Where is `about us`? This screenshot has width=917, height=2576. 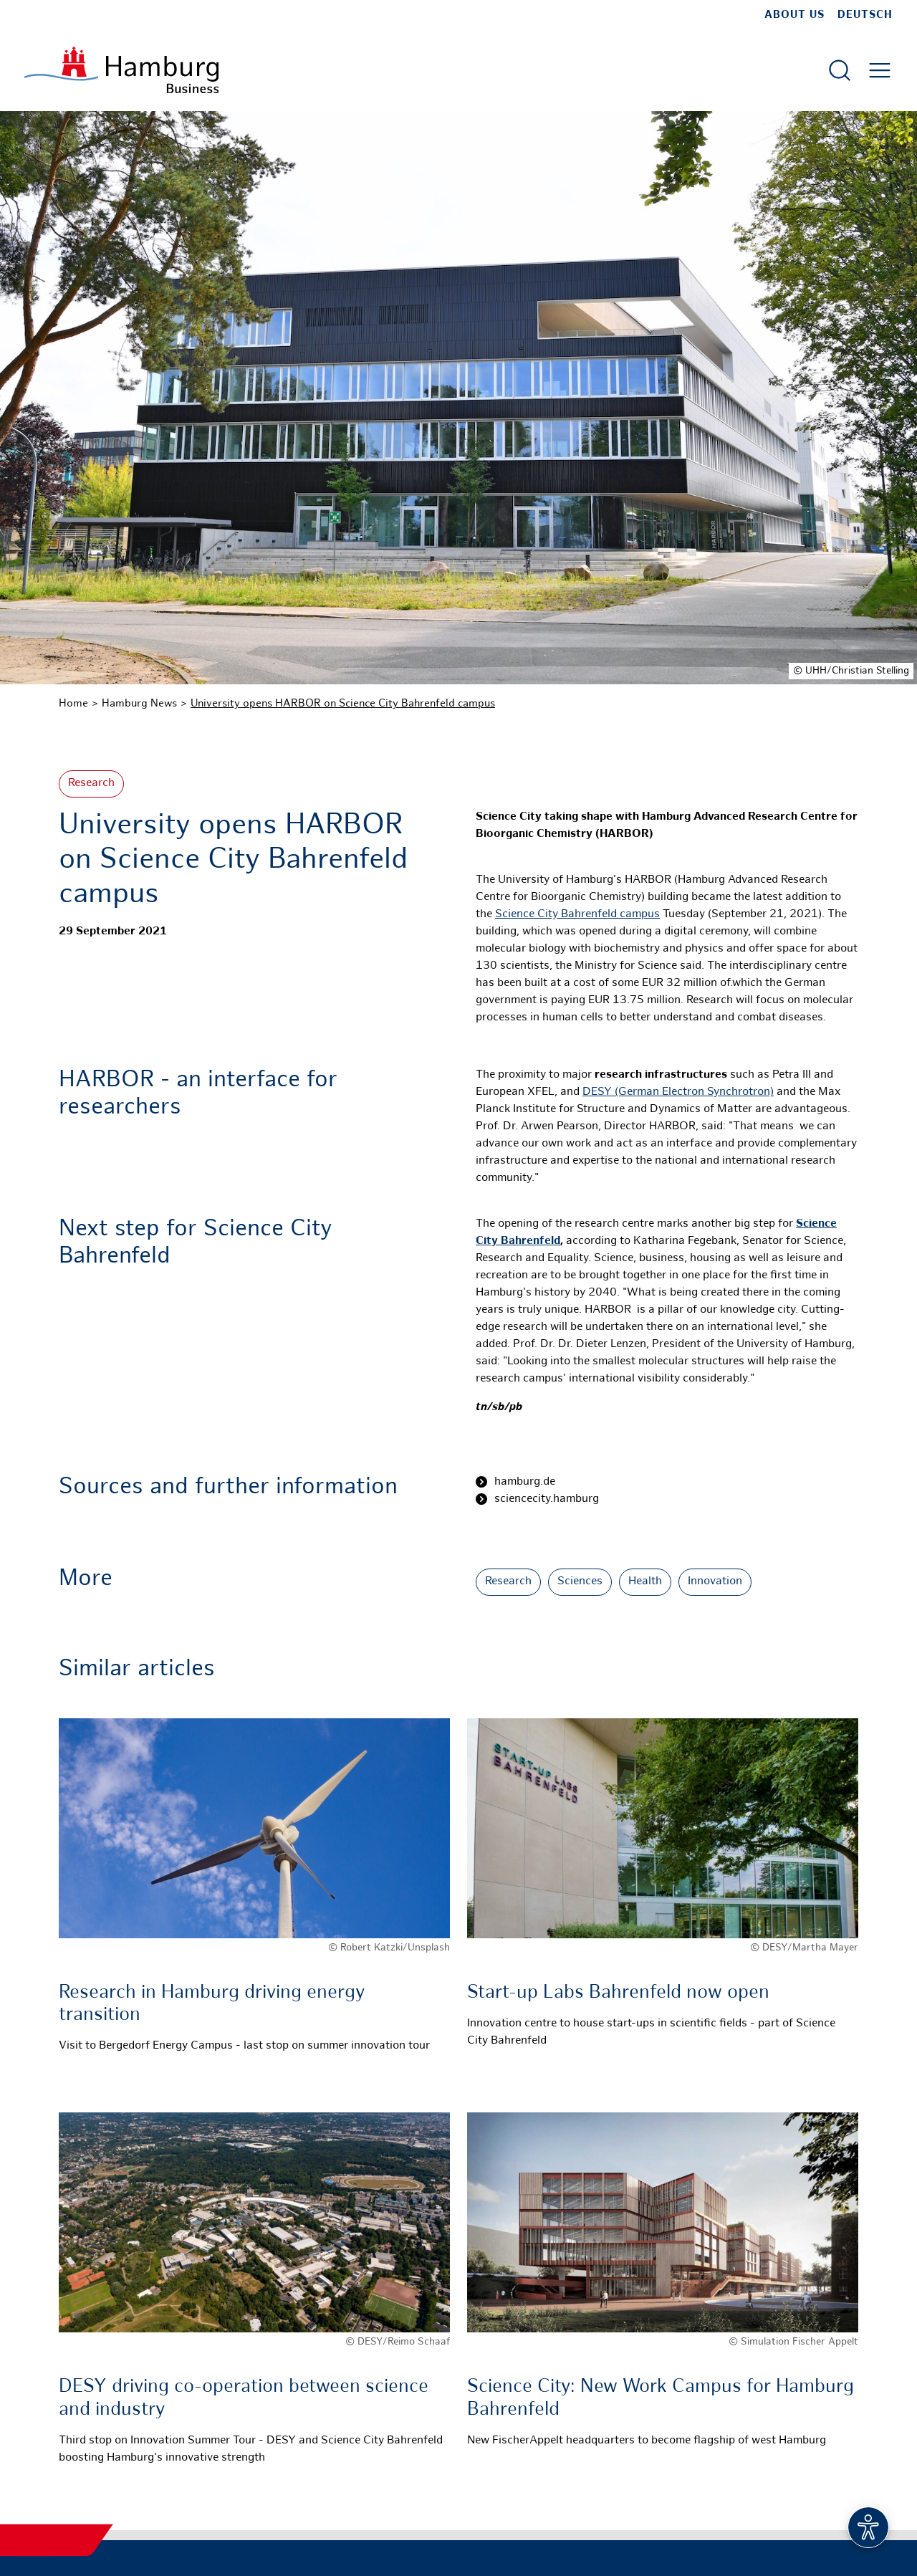 about us is located at coordinates (794, 15).